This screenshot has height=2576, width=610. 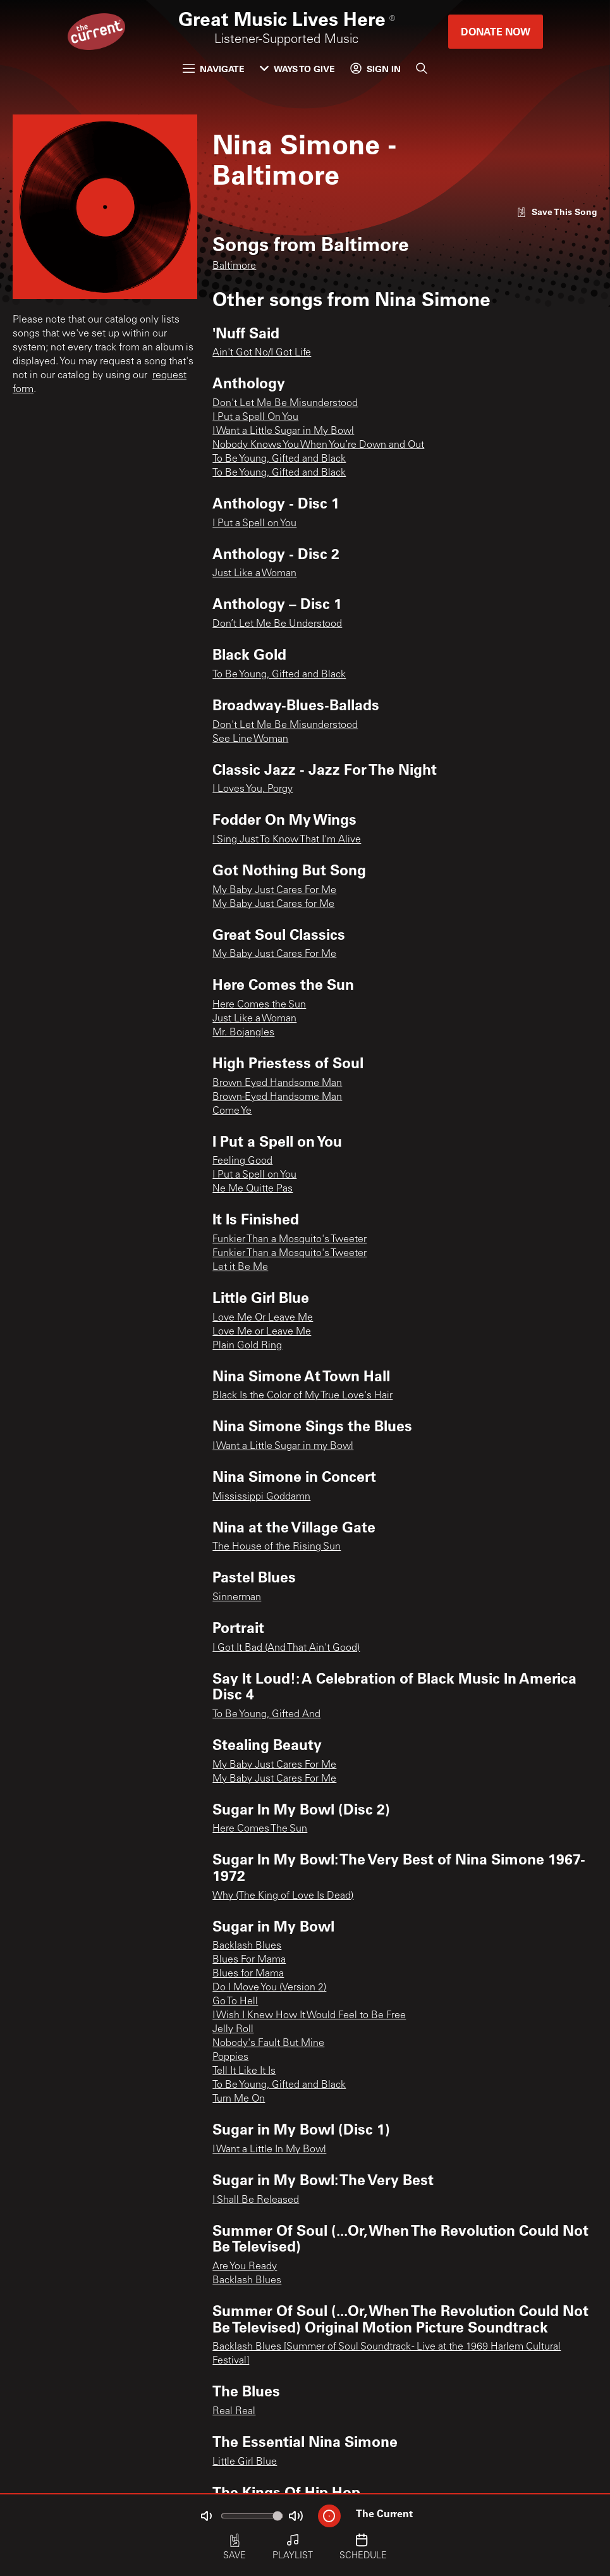 What do you see at coordinates (268, 2043) in the screenshot?
I see `Nobody's Fault But Mine` at bounding box center [268, 2043].